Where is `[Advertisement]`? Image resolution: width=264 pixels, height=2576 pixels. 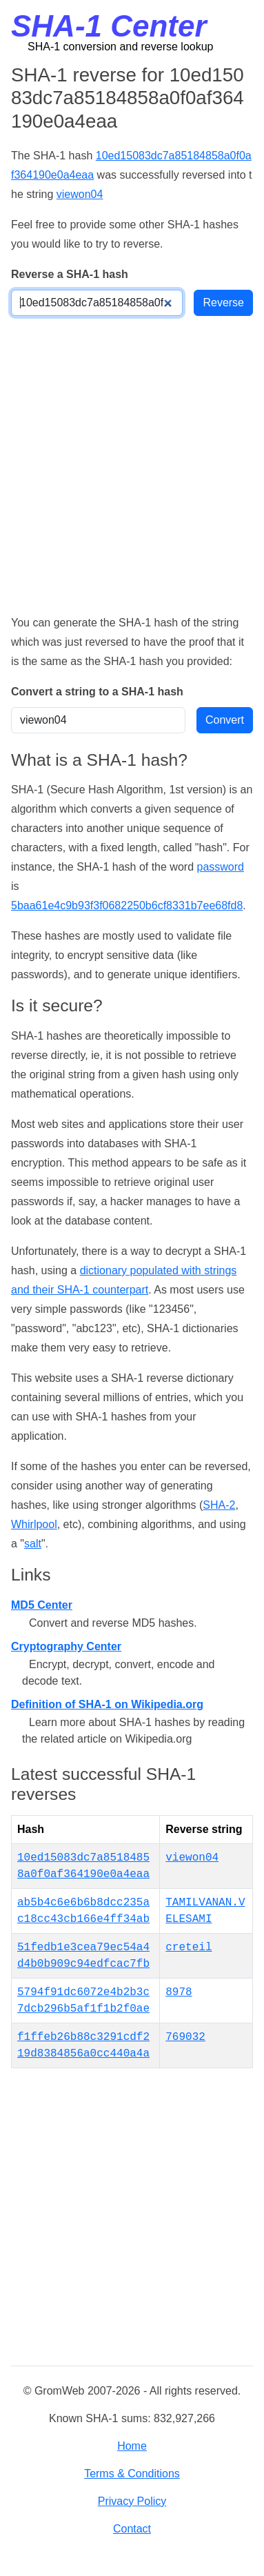 [Advertisement] is located at coordinates (132, 465).